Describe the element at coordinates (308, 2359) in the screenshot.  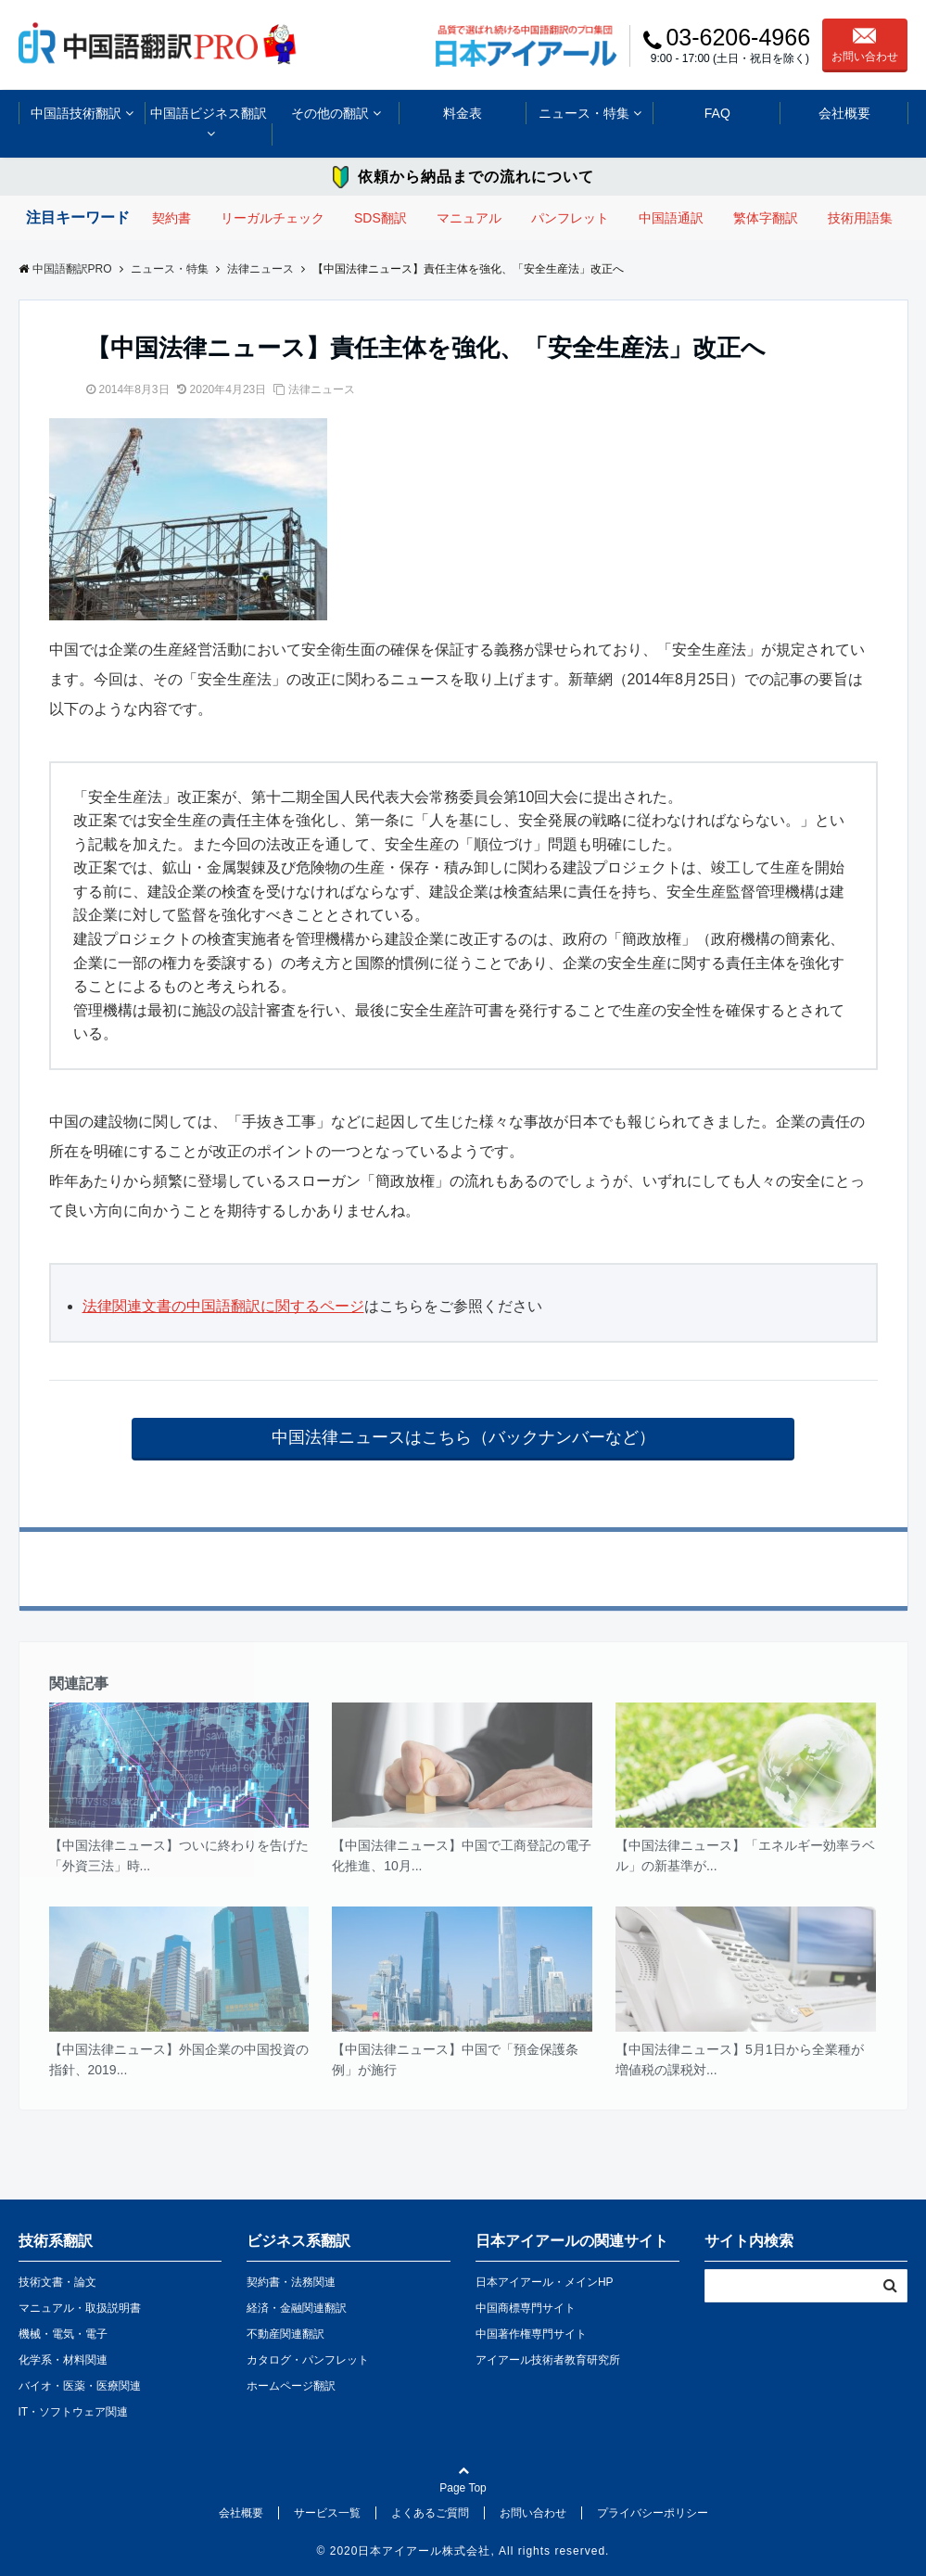
I see `カタログ・パンフレット` at that location.